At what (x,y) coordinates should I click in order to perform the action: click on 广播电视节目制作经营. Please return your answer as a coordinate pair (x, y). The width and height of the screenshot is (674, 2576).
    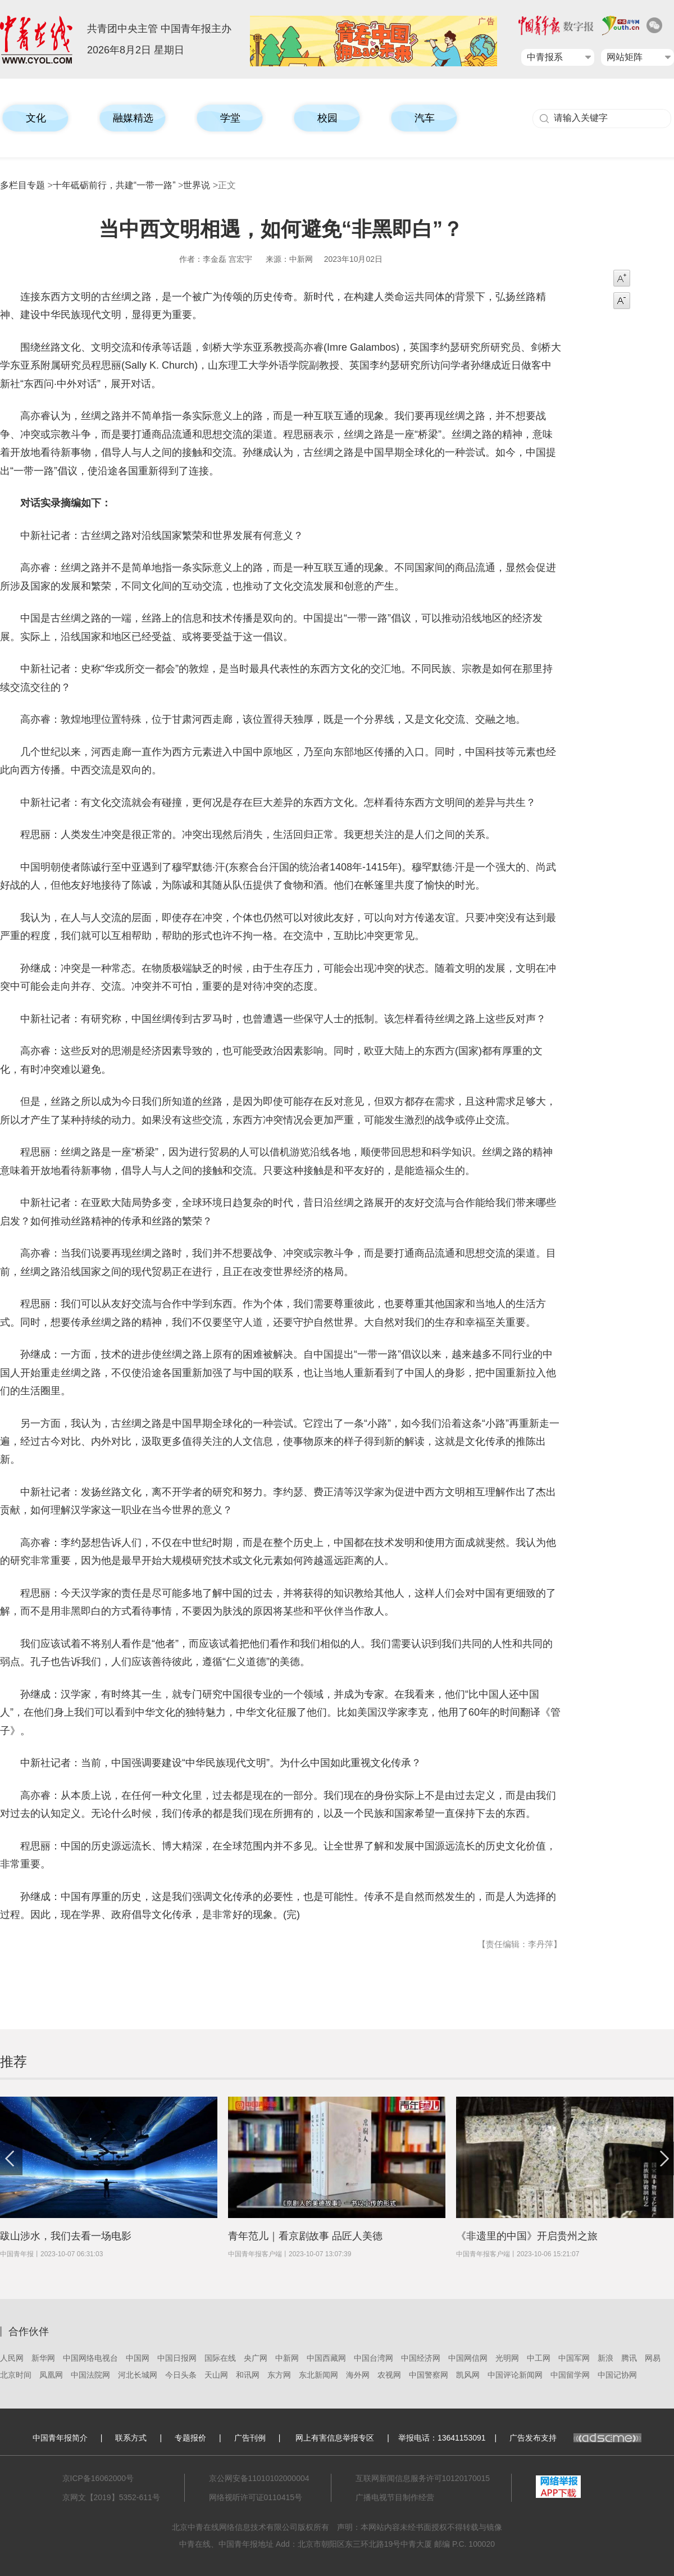
    Looking at the image, I should click on (395, 2497).